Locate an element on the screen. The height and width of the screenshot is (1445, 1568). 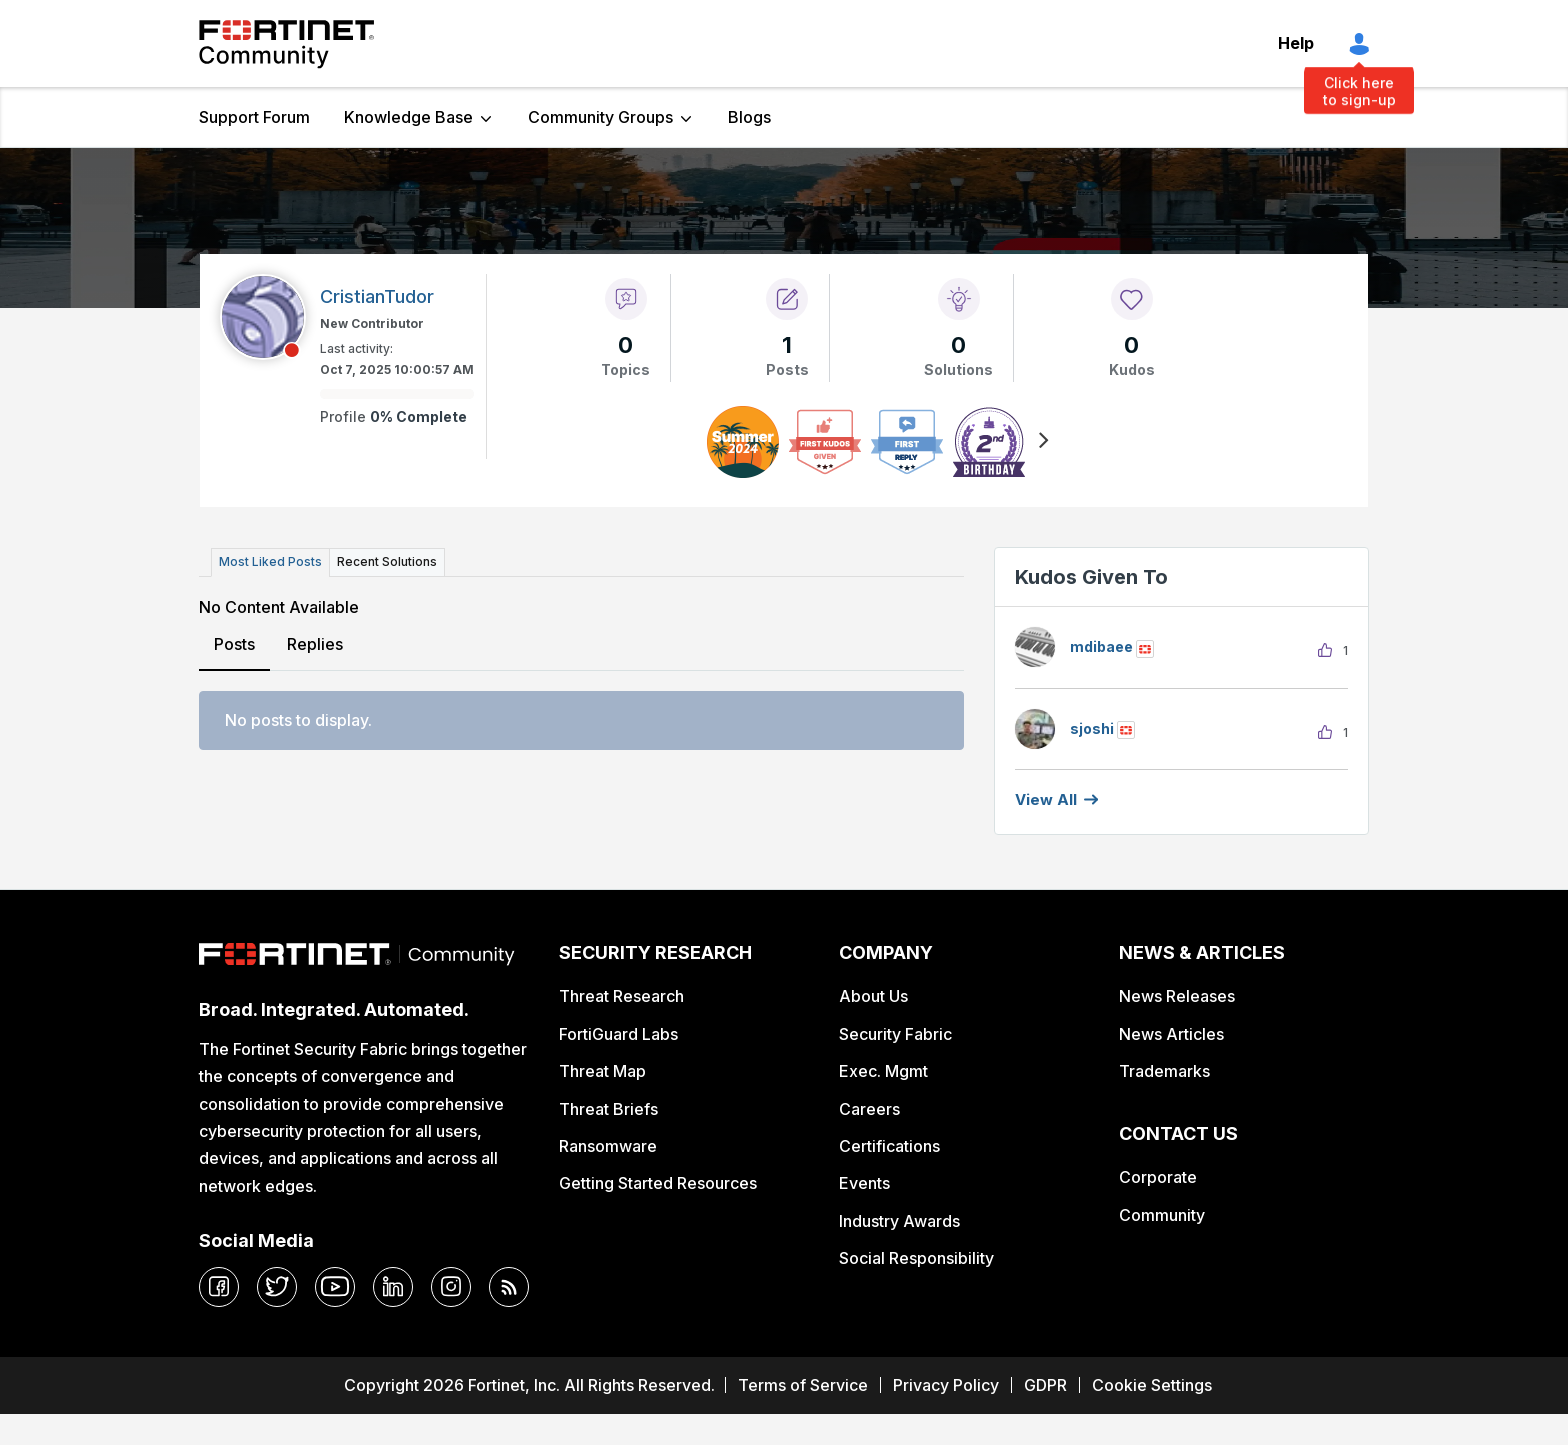
Ransomware is located at coordinates (608, 1146).